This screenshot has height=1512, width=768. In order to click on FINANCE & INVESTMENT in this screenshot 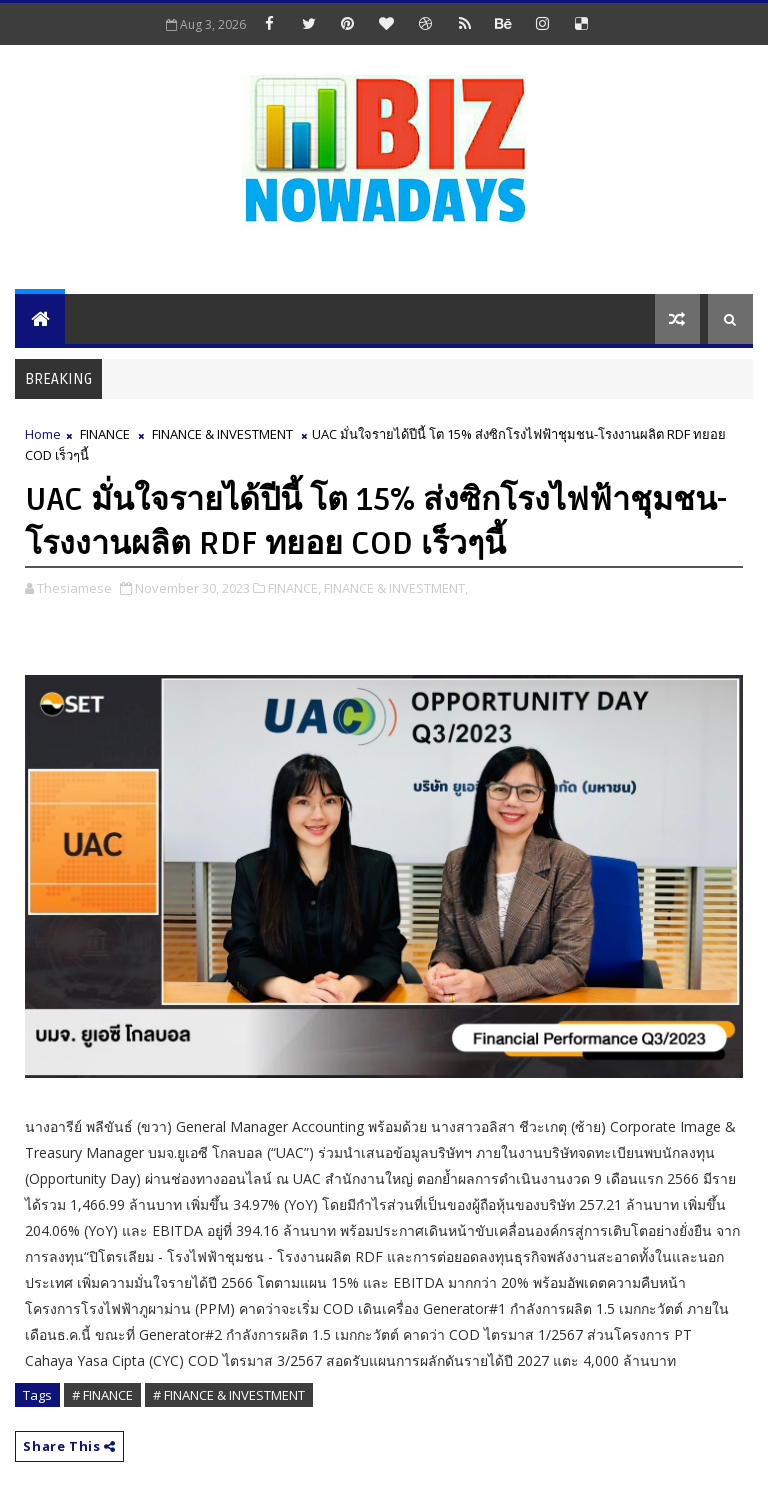, I will do `click(222, 434)`.